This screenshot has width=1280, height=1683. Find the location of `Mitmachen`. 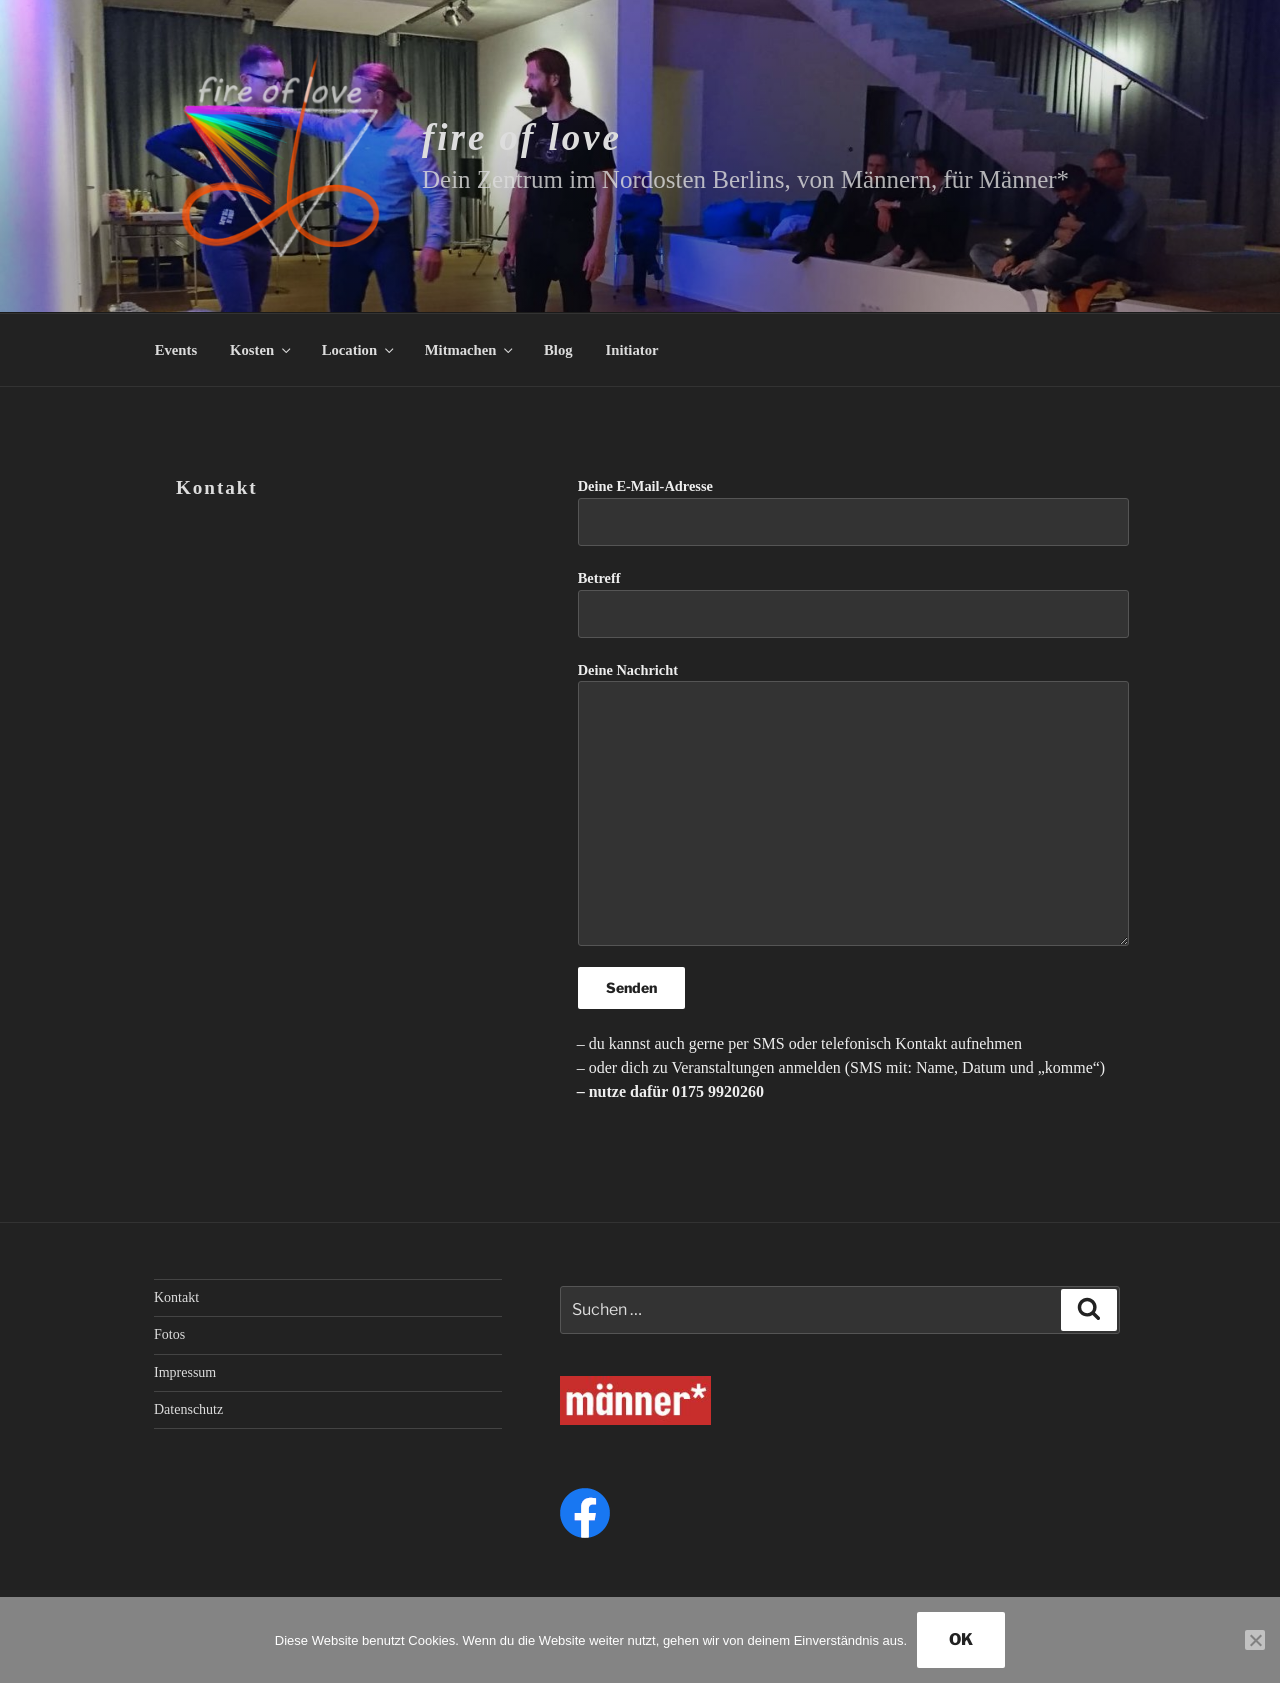

Mitmachen is located at coordinates (470, 350).